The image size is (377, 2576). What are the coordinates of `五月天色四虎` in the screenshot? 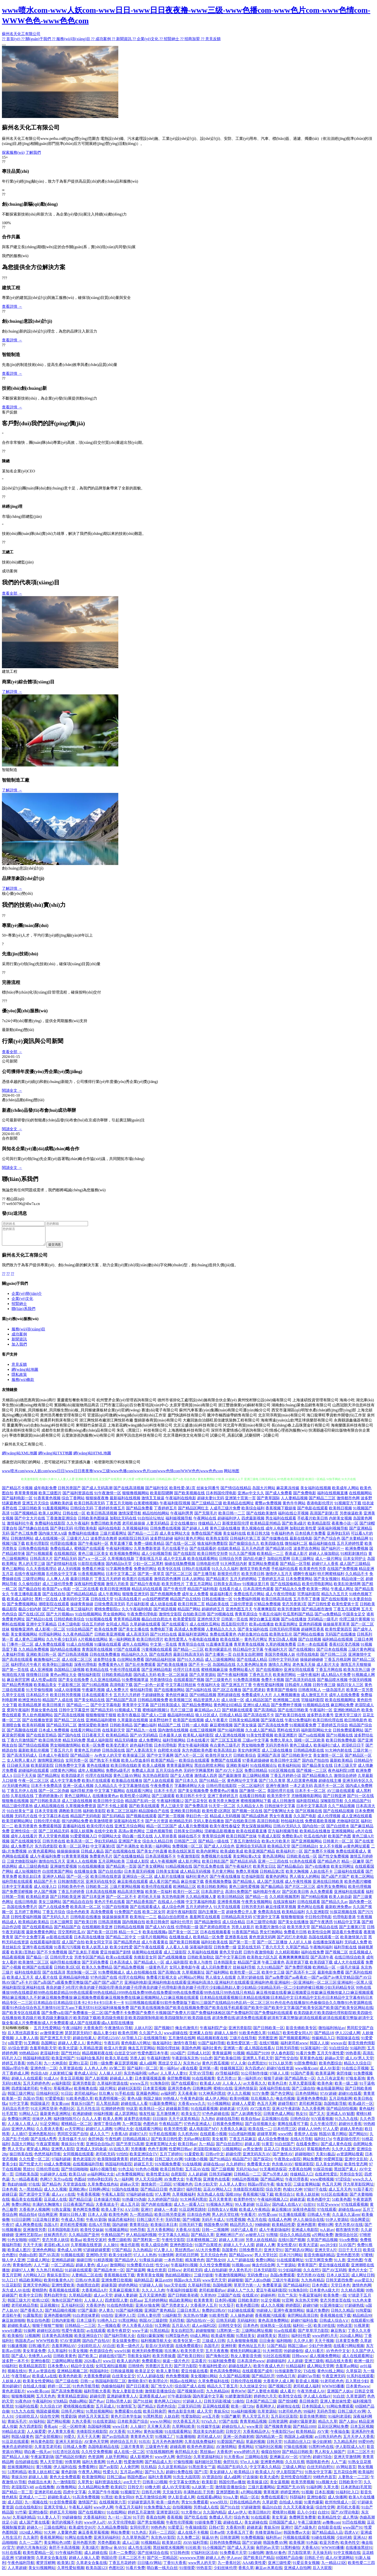 It's located at (252, 1552).